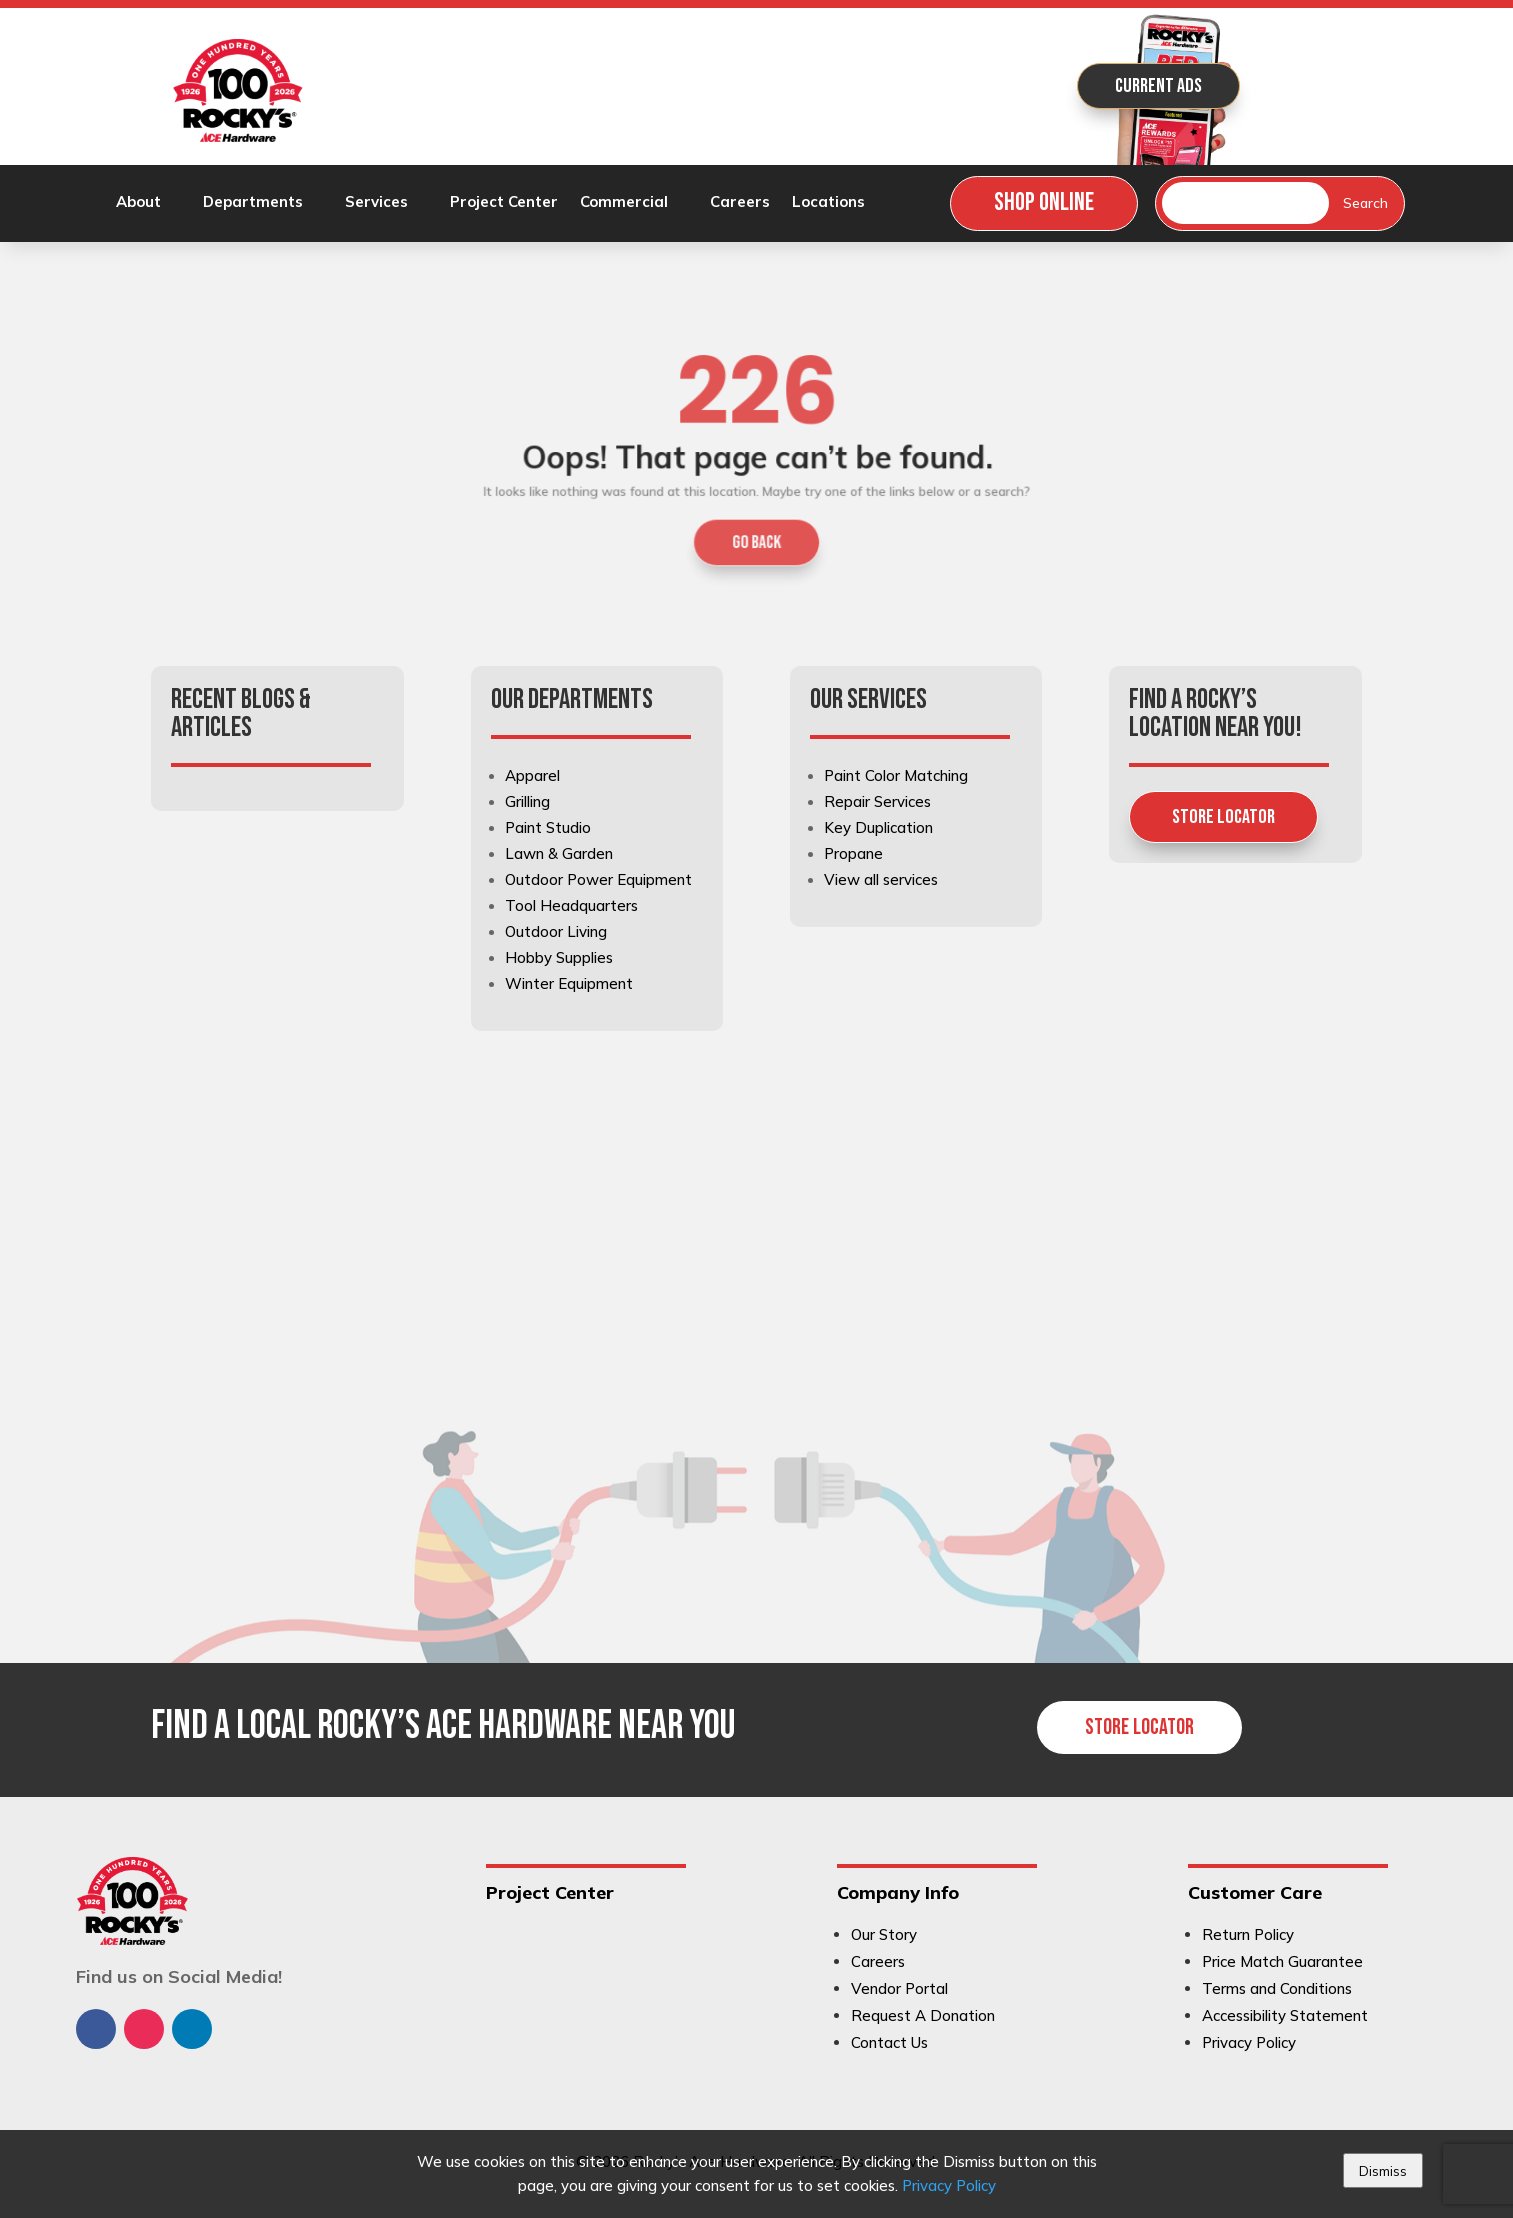  Describe the element at coordinates (559, 957) in the screenshot. I see `Hobby Supplies` at that location.